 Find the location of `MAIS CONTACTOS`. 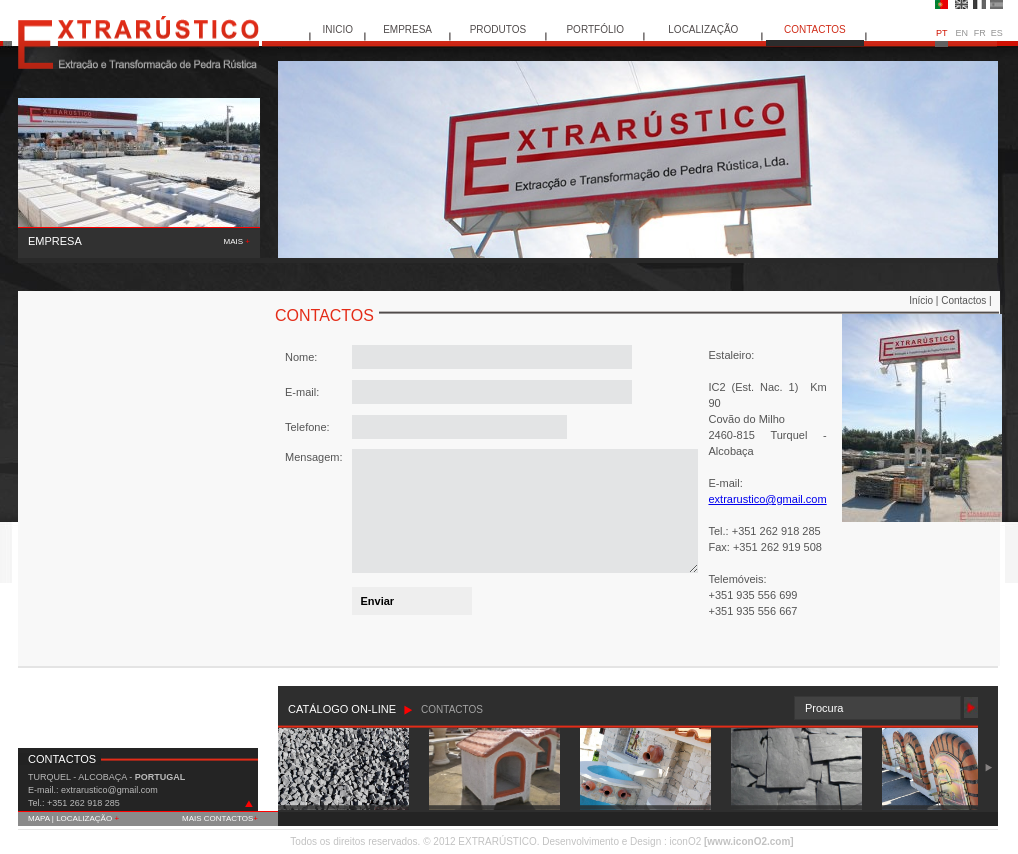

MAIS CONTACTOS is located at coordinates (220, 818).